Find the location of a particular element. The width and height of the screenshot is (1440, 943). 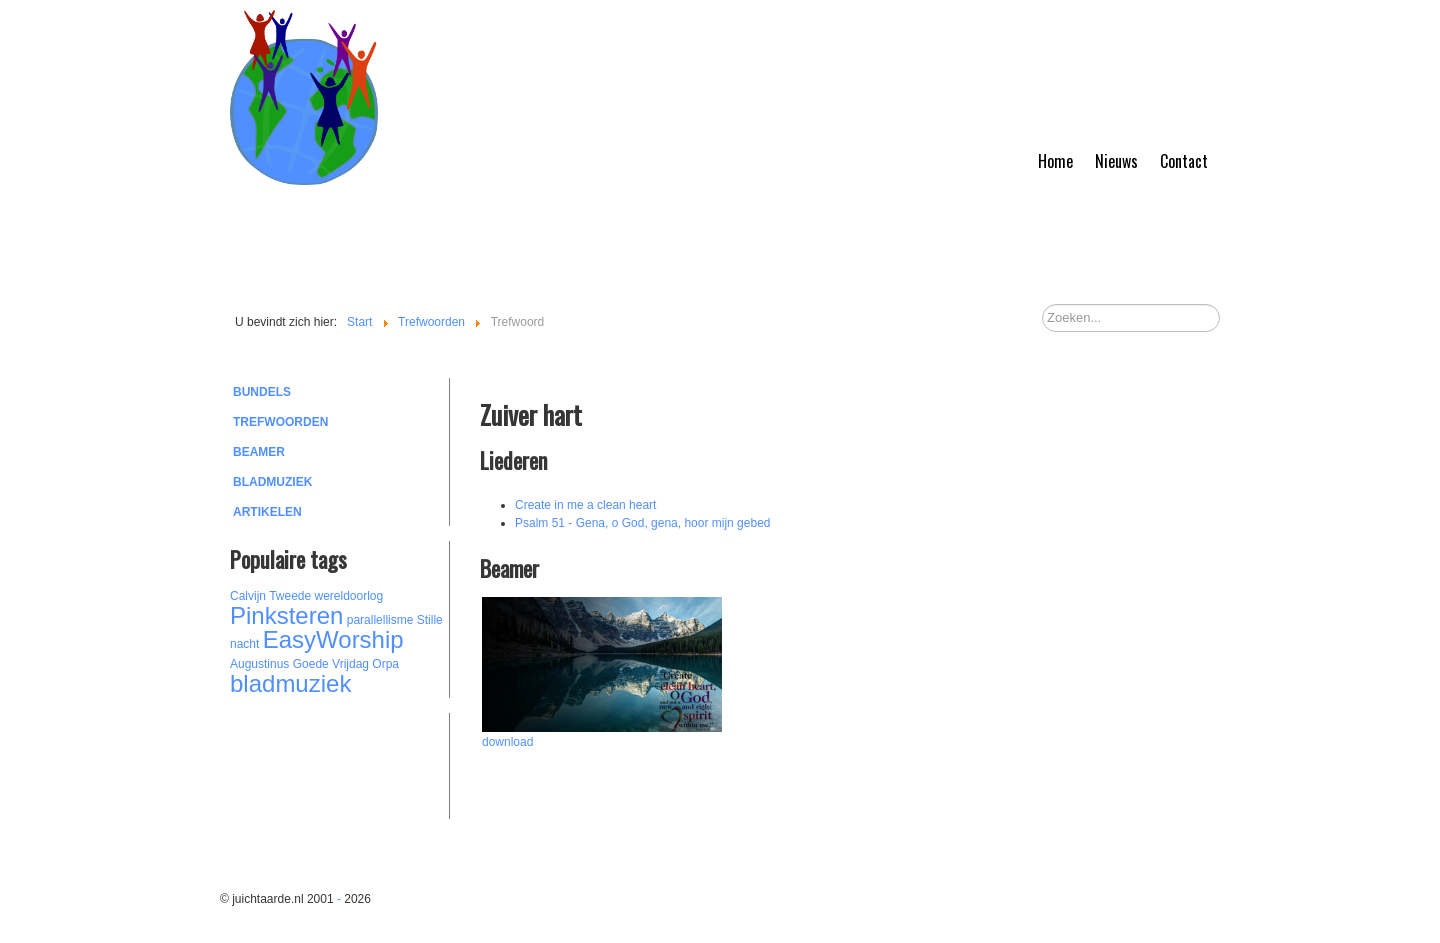

[Advertisement] is located at coordinates (340, 763).